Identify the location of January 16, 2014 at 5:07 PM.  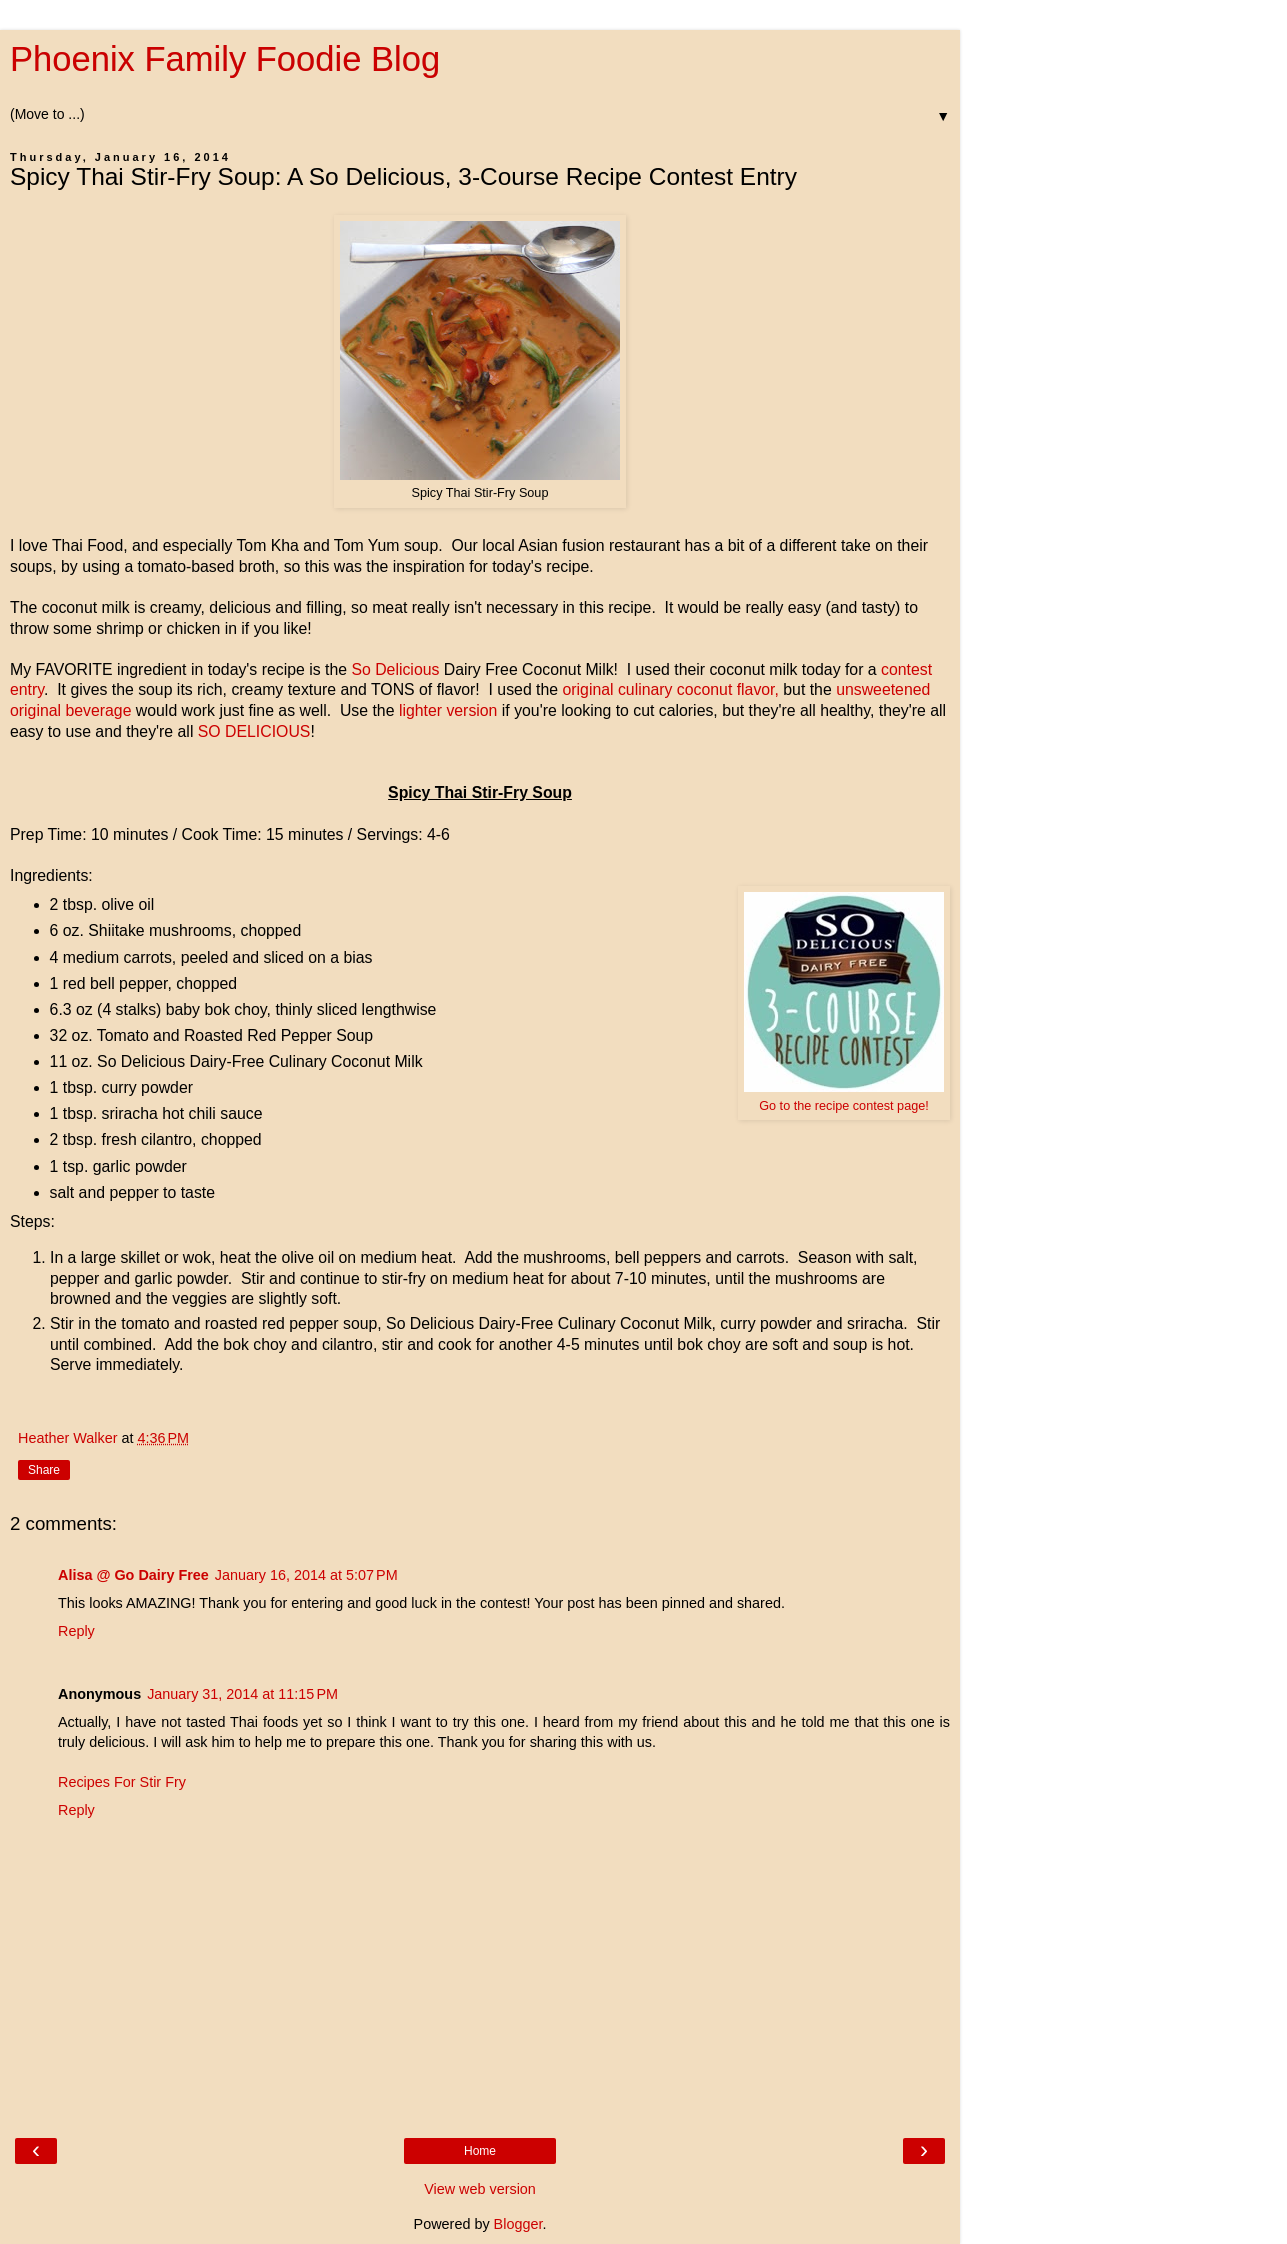
(306, 1575).